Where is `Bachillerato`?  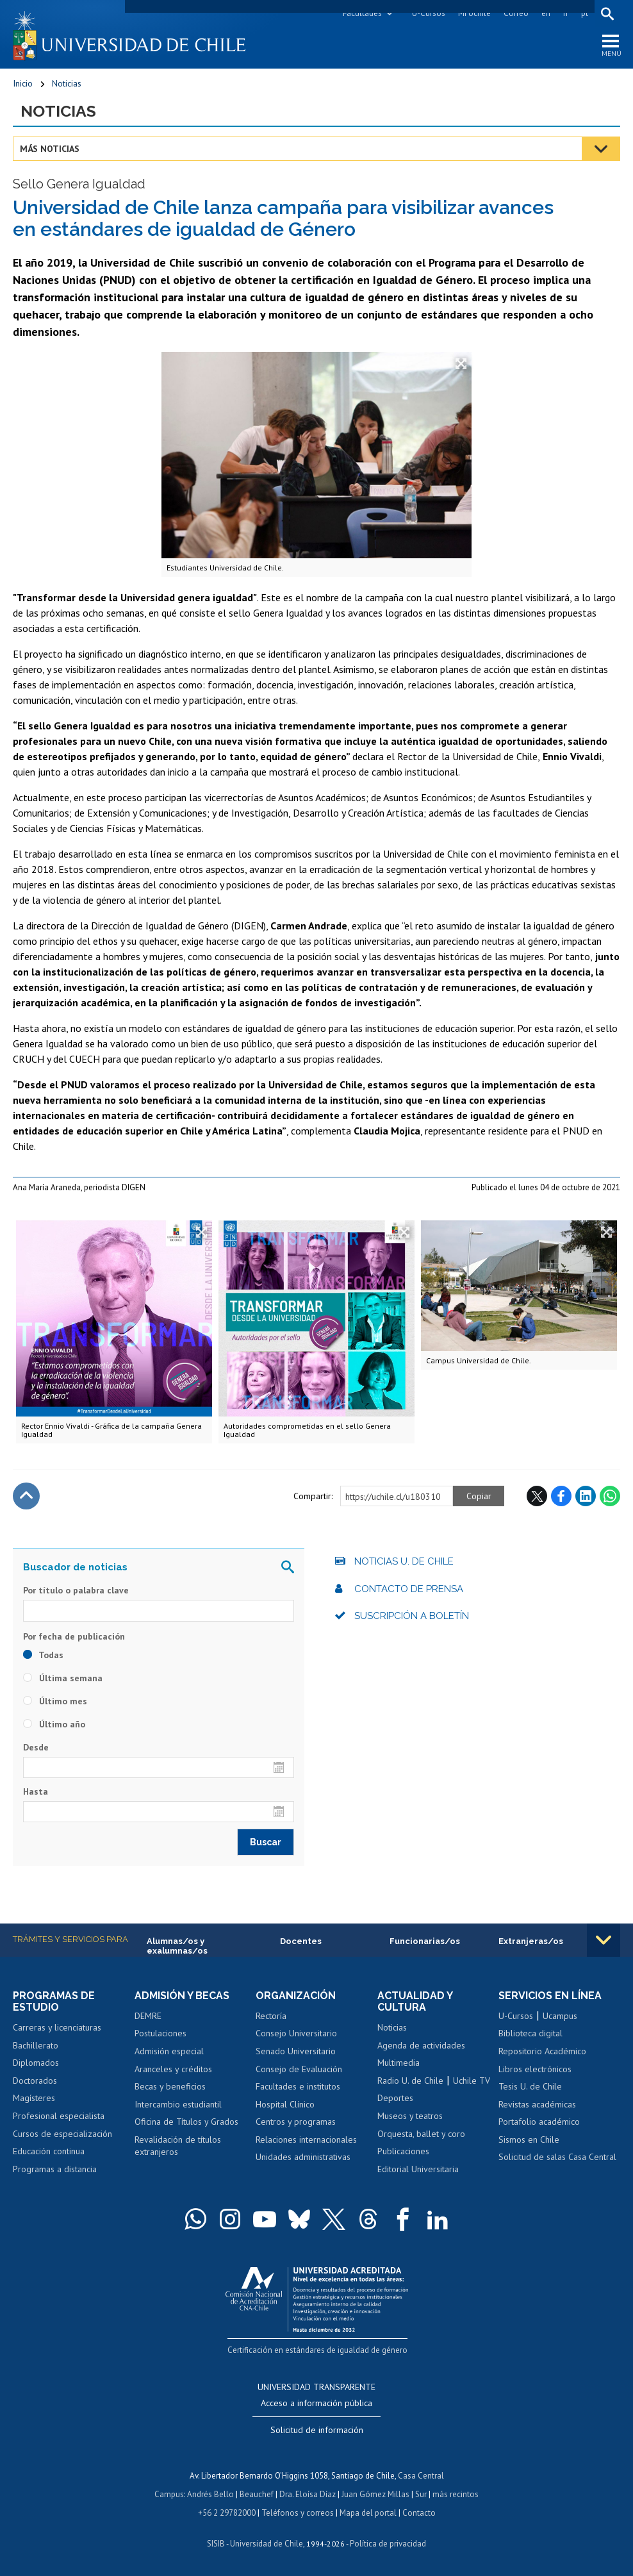
Bachillerato is located at coordinates (35, 2045).